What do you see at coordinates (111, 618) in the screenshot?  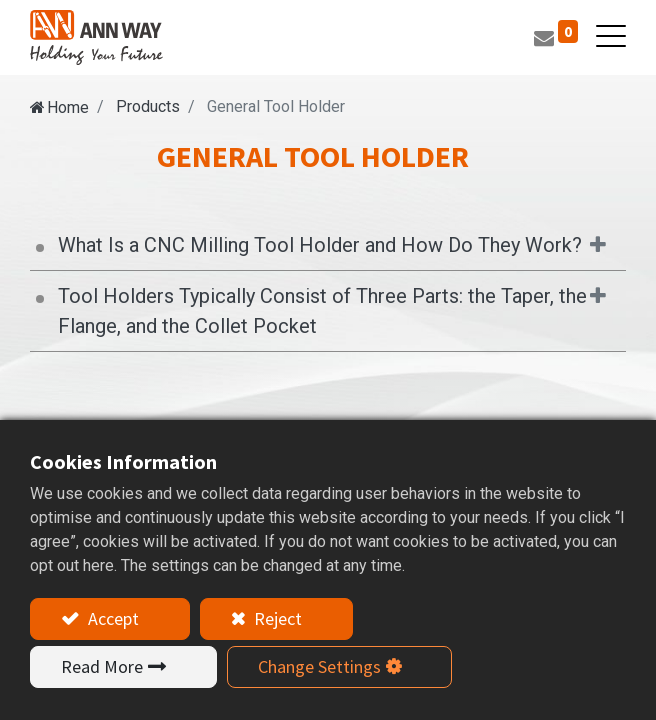 I see `Accept` at bounding box center [111, 618].